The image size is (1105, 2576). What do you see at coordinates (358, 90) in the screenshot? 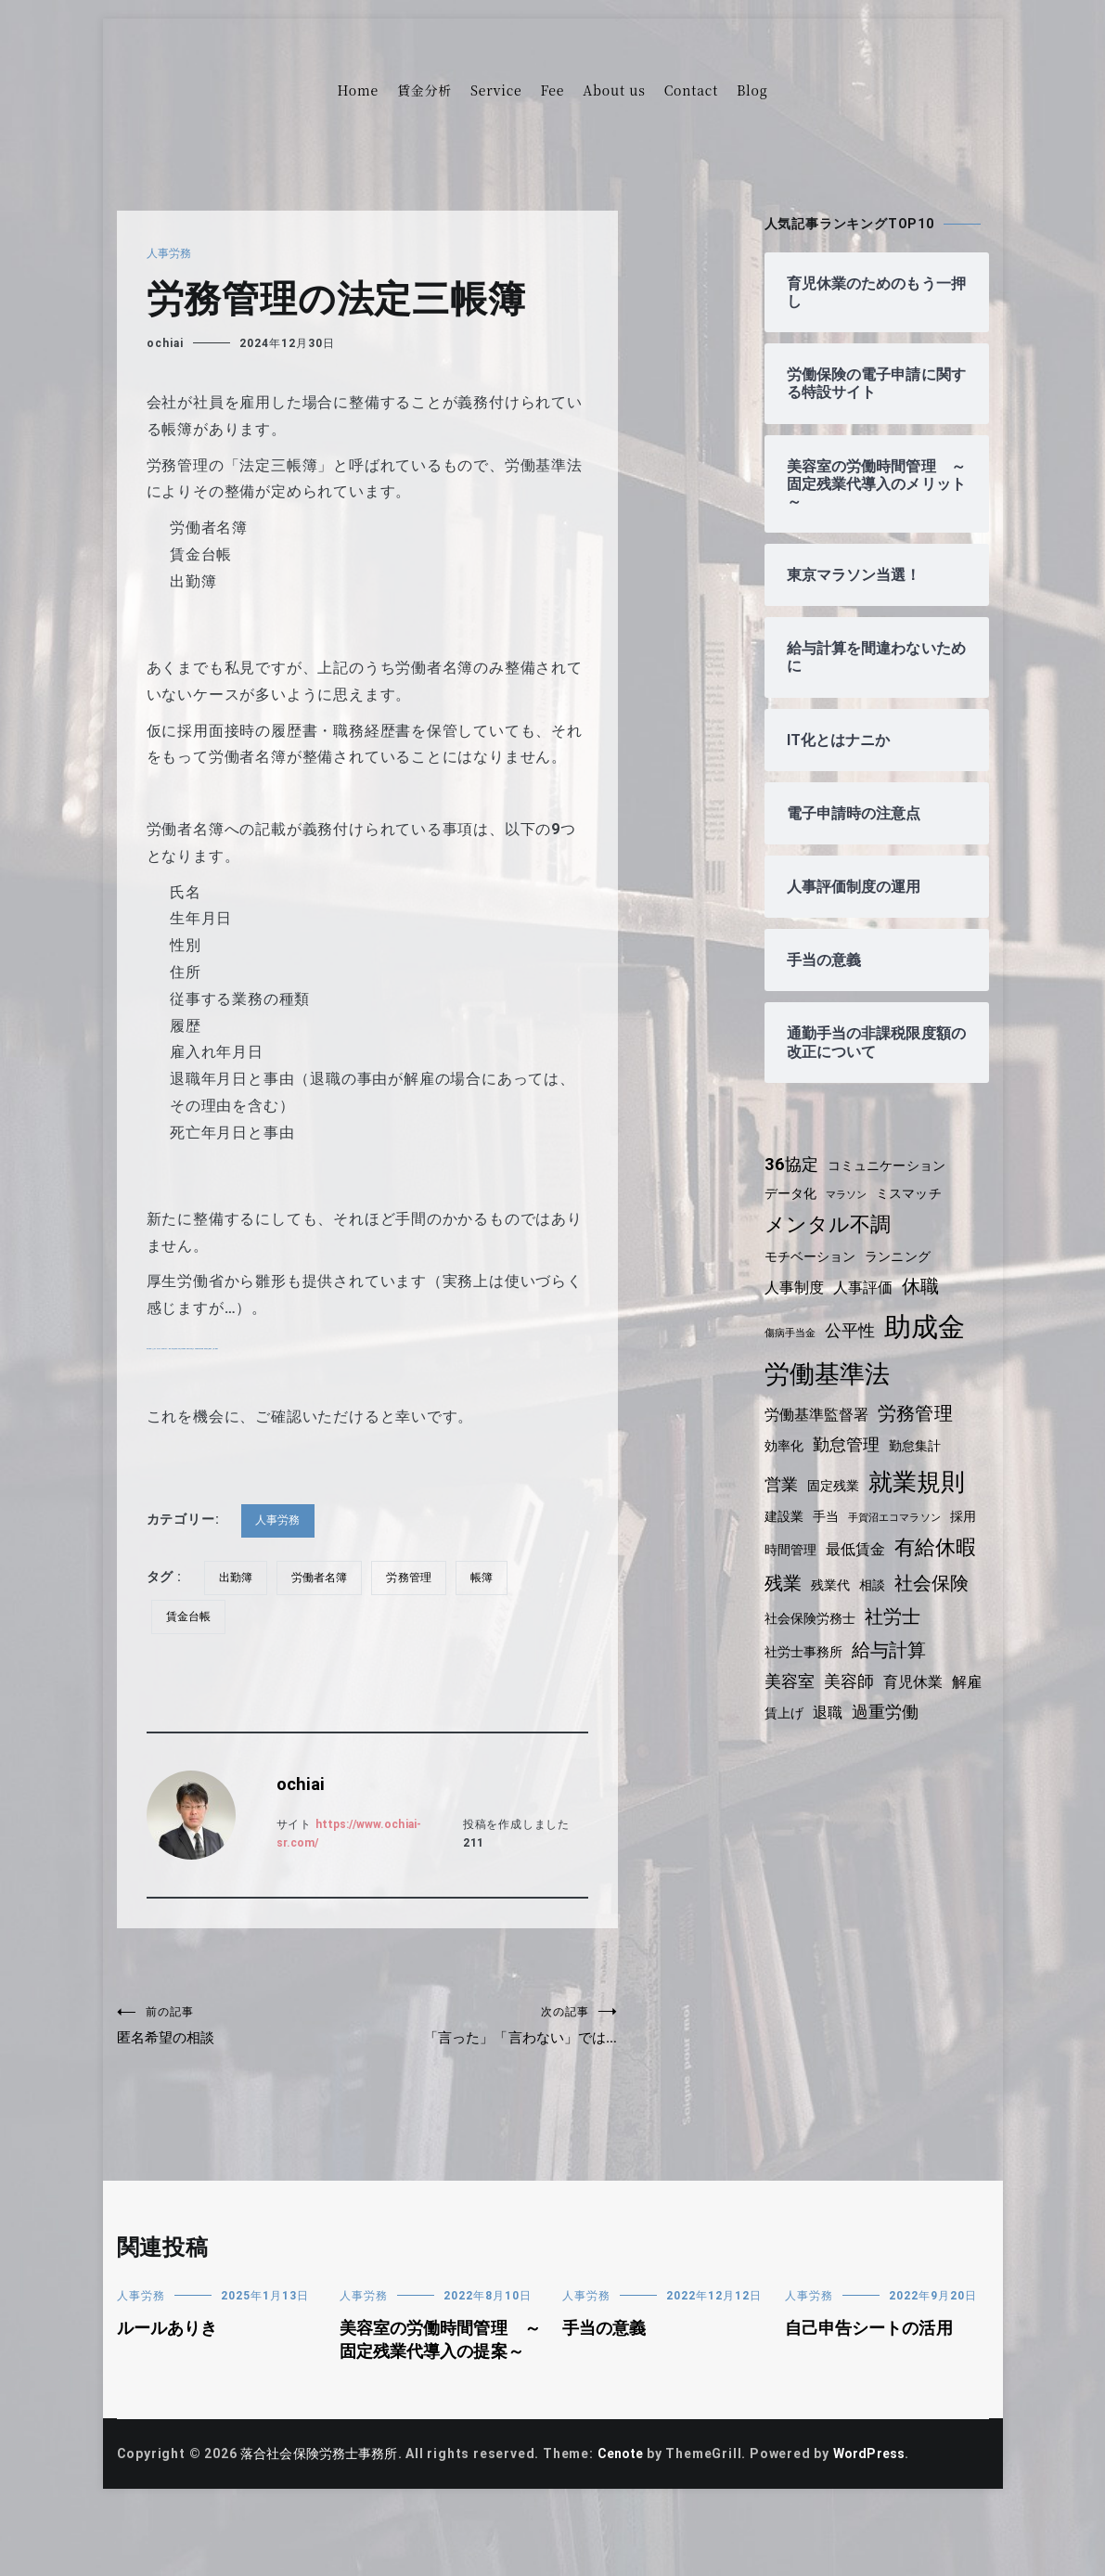
I see `Home` at bounding box center [358, 90].